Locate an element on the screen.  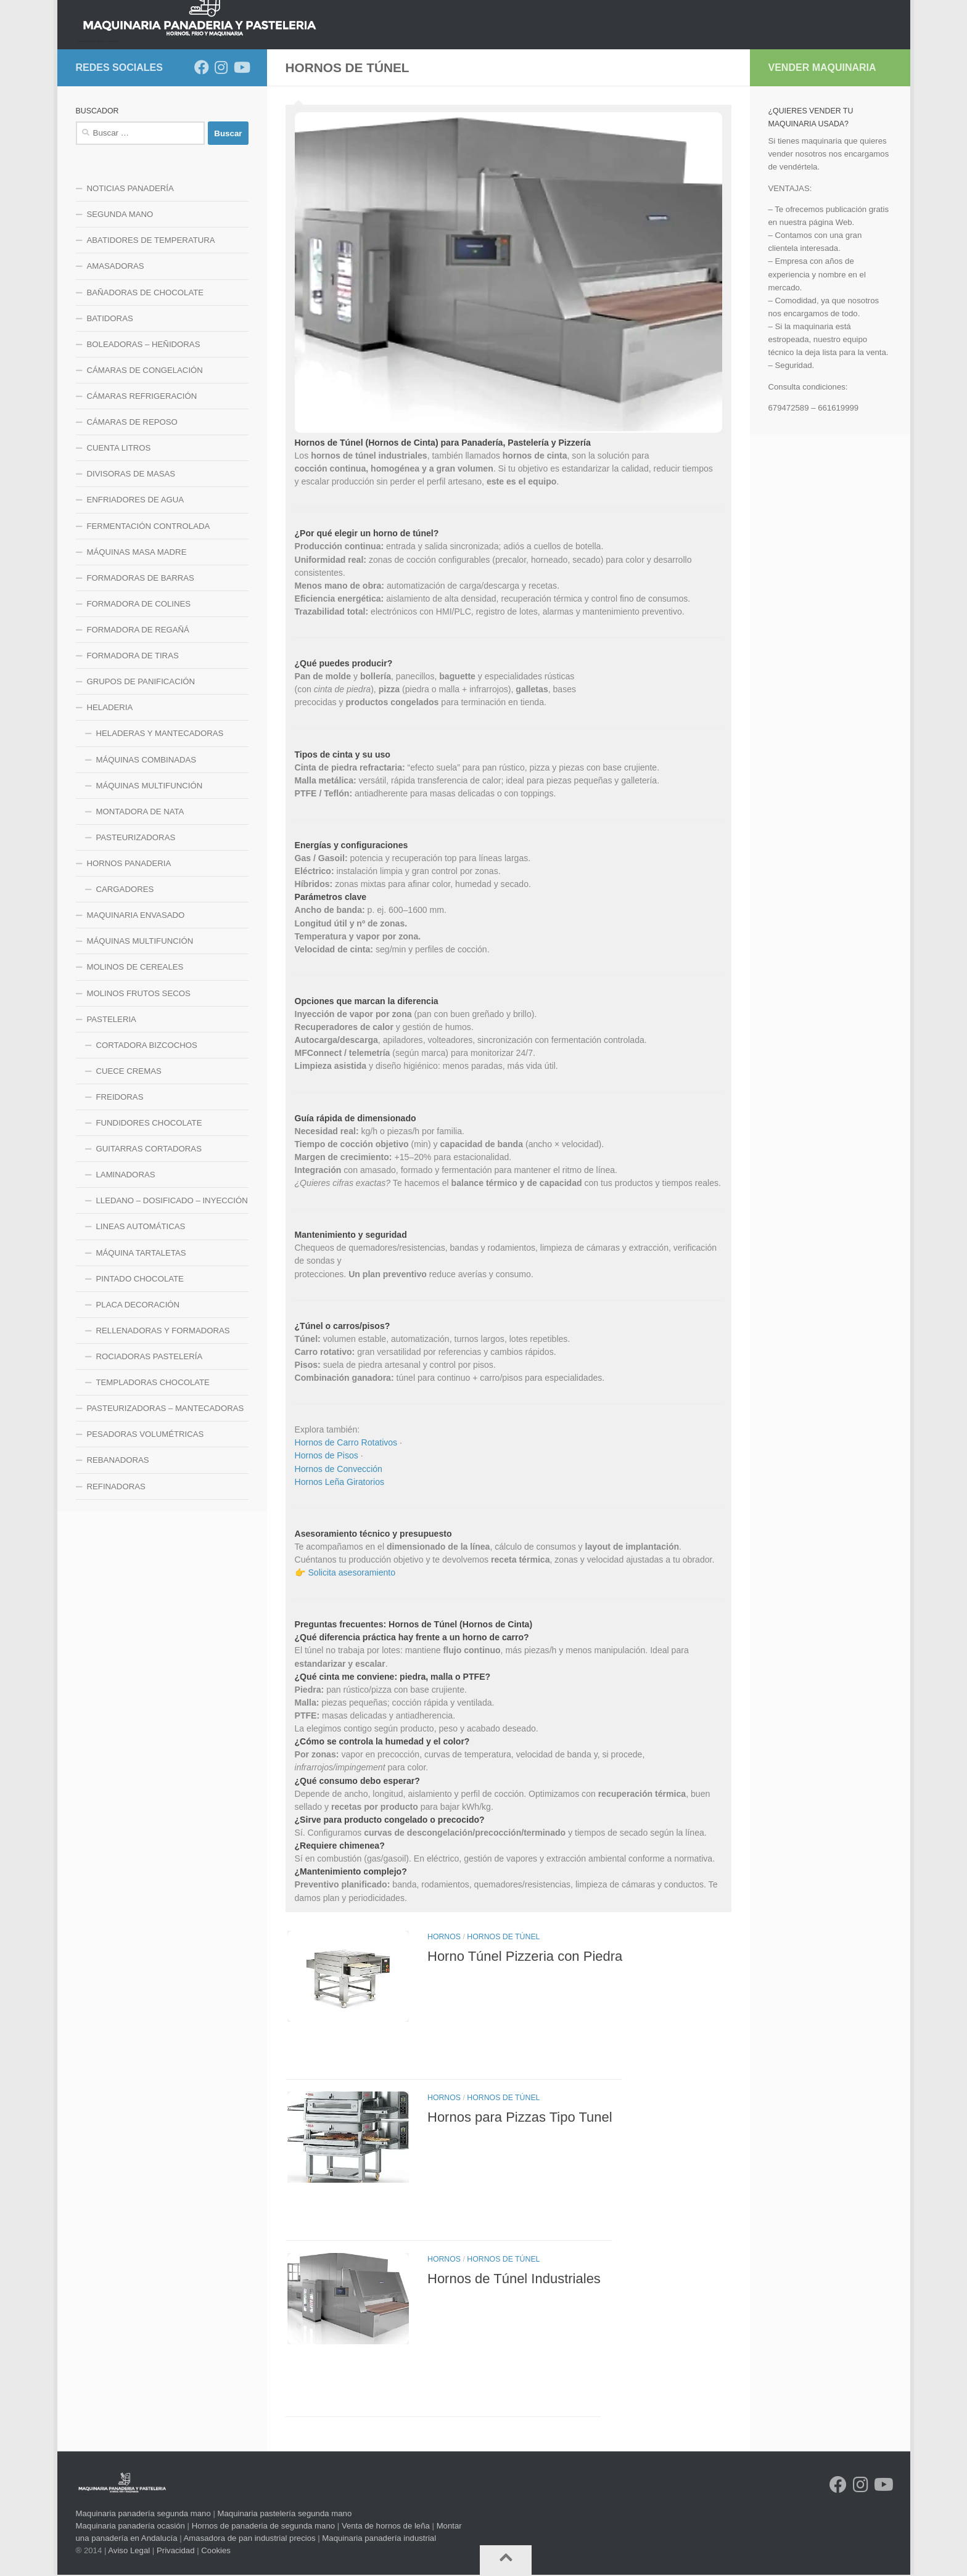
CÁMARAS DE REPOSO is located at coordinates (132, 520).